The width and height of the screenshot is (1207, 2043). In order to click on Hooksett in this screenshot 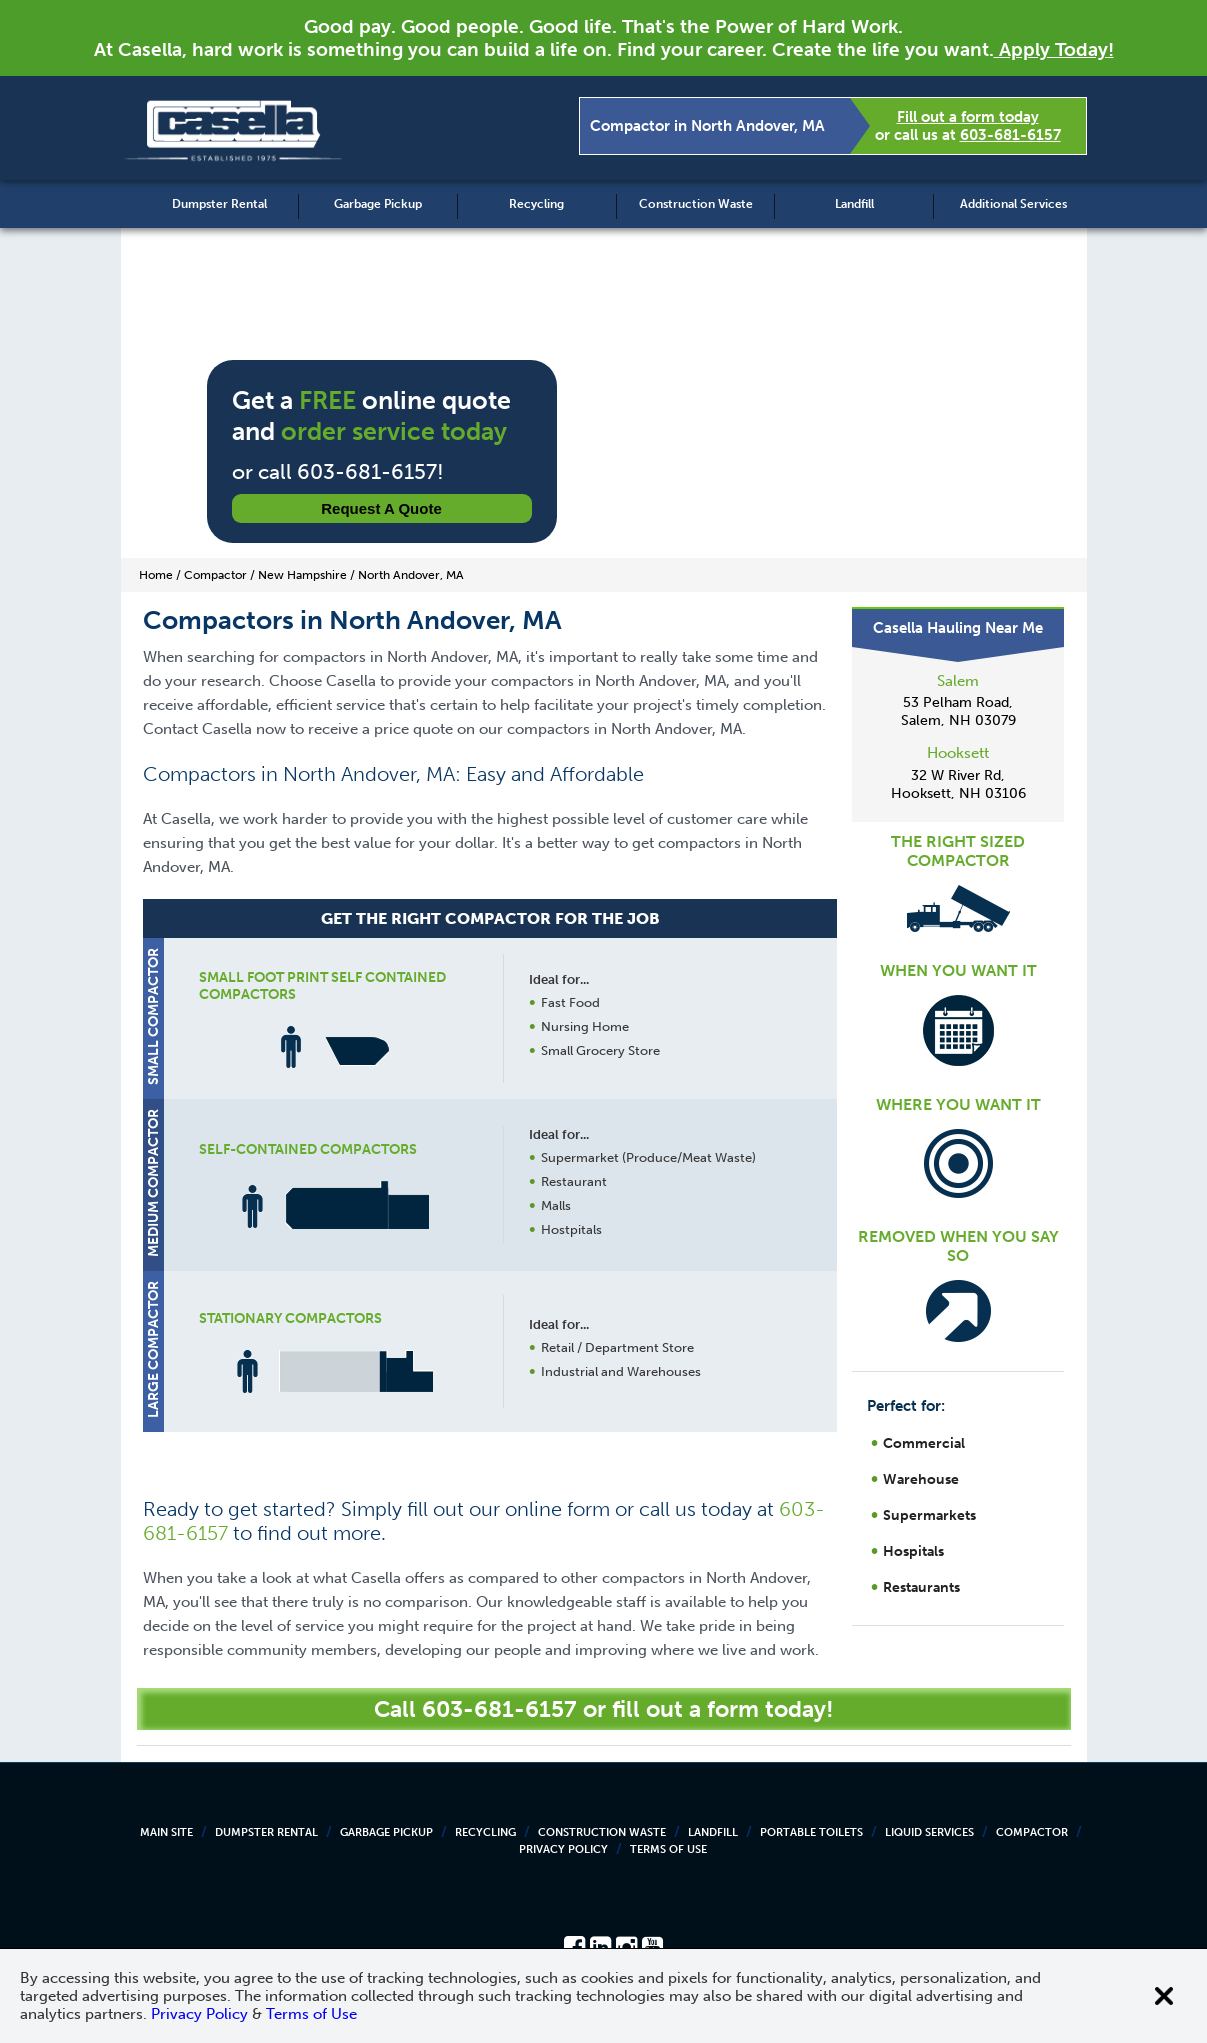, I will do `click(958, 753)`.